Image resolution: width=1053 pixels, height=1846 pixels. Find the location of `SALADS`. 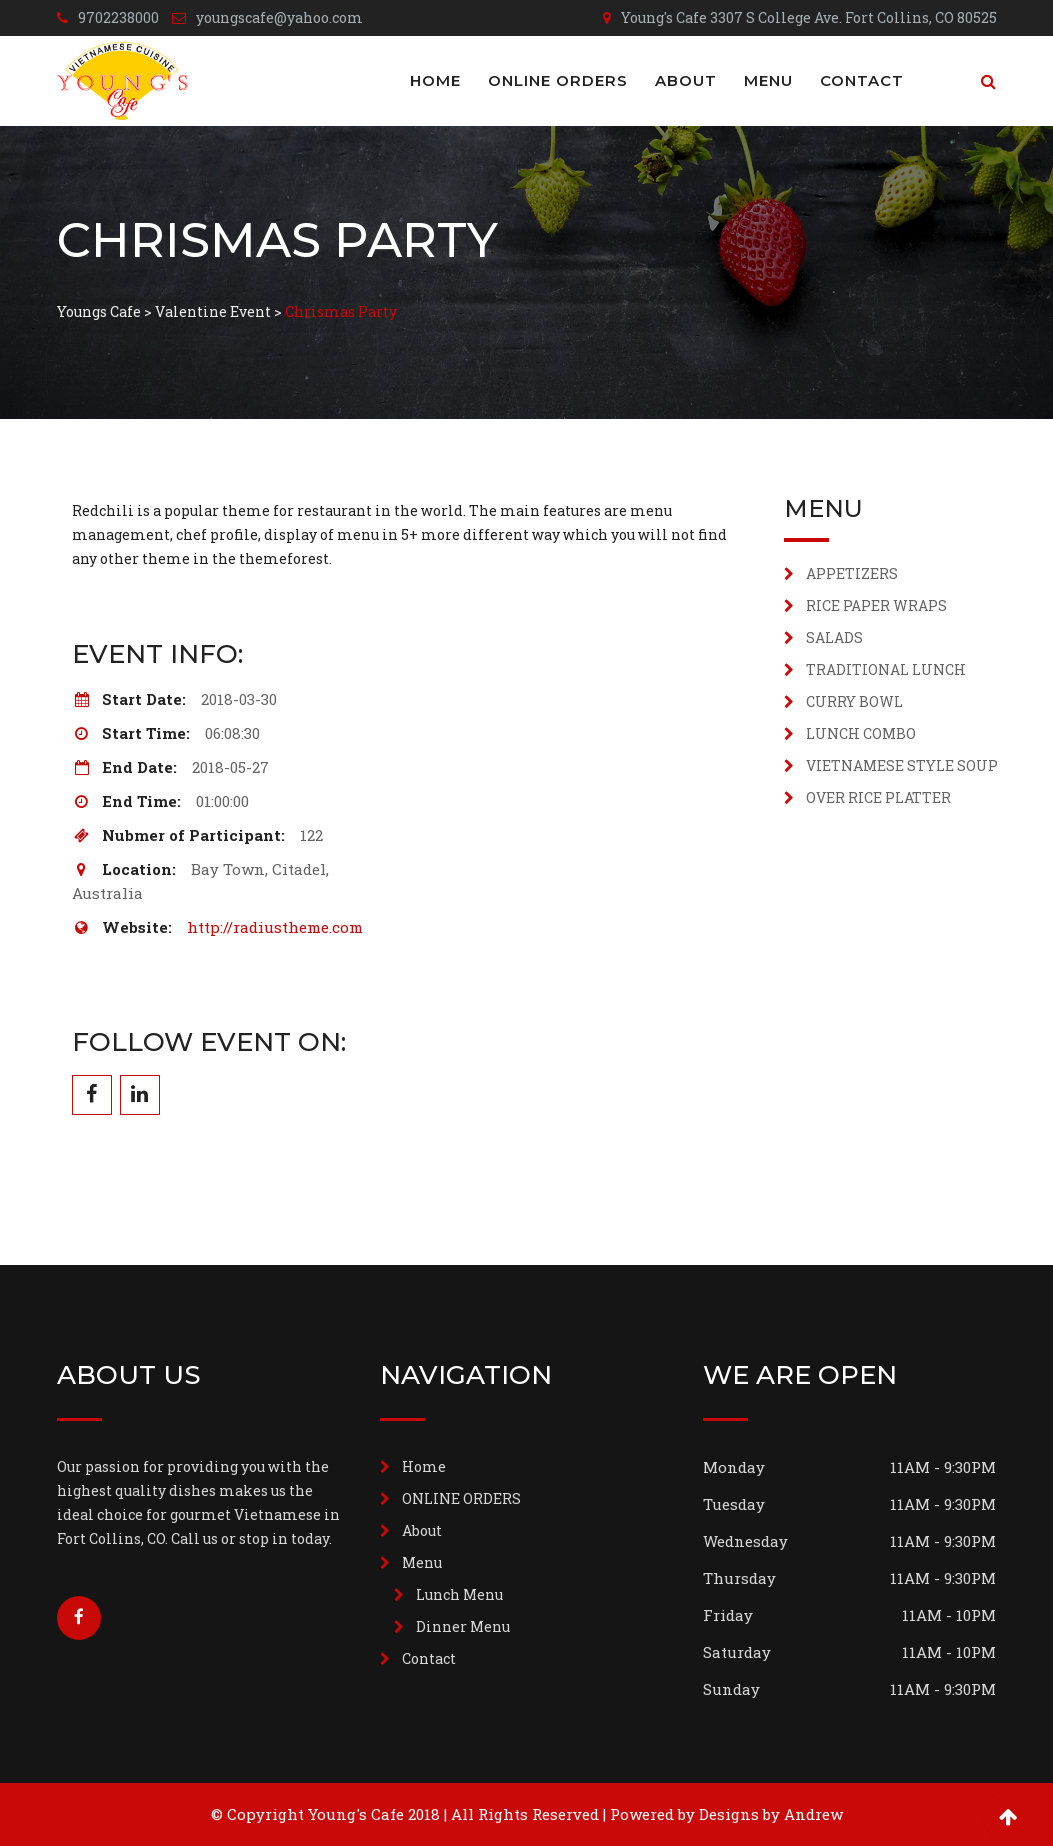

SALADS is located at coordinates (834, 637).